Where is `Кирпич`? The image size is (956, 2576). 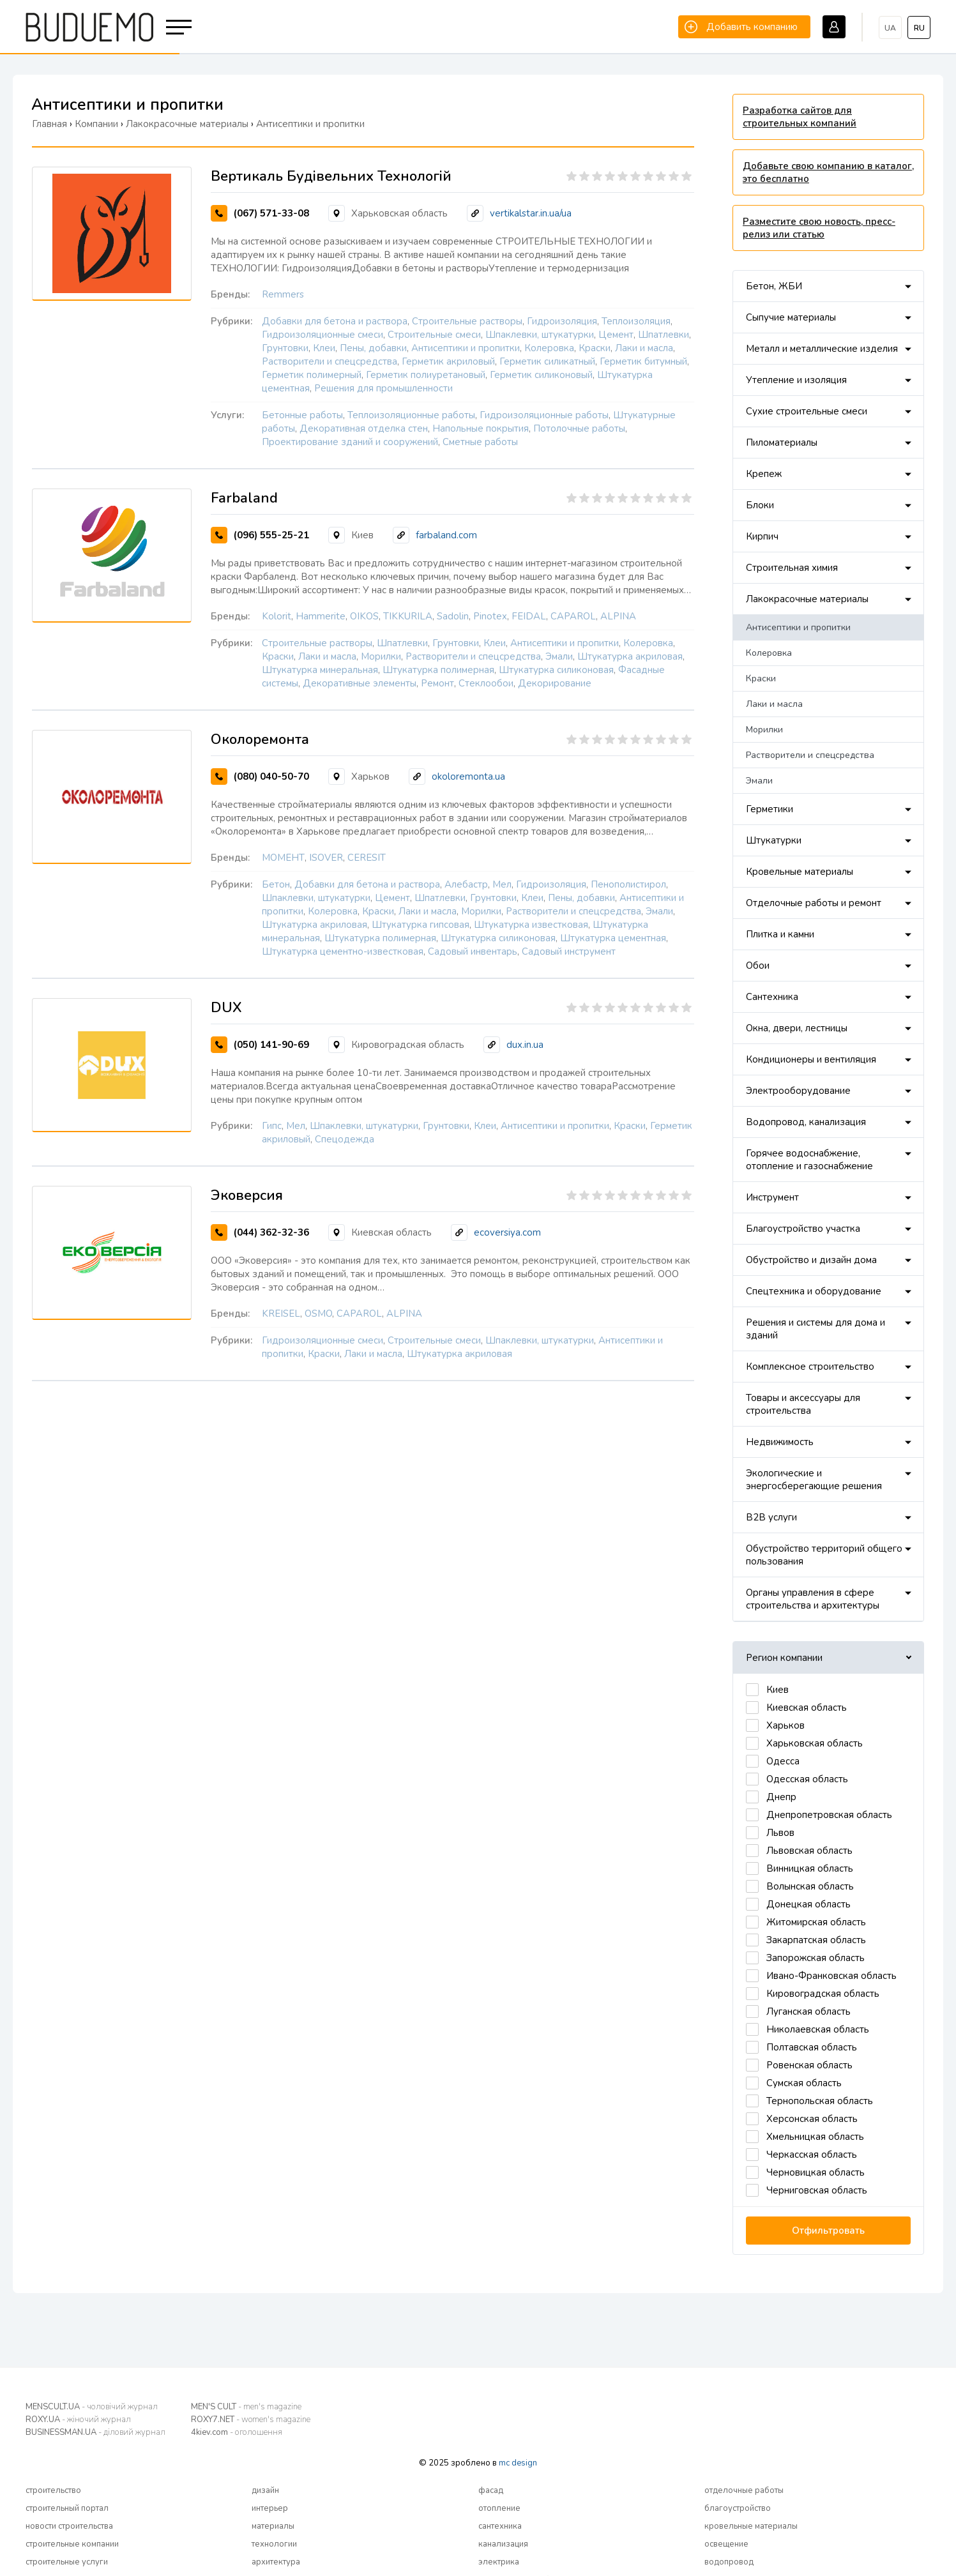 Кирпич is located at coordinates (762, 536).